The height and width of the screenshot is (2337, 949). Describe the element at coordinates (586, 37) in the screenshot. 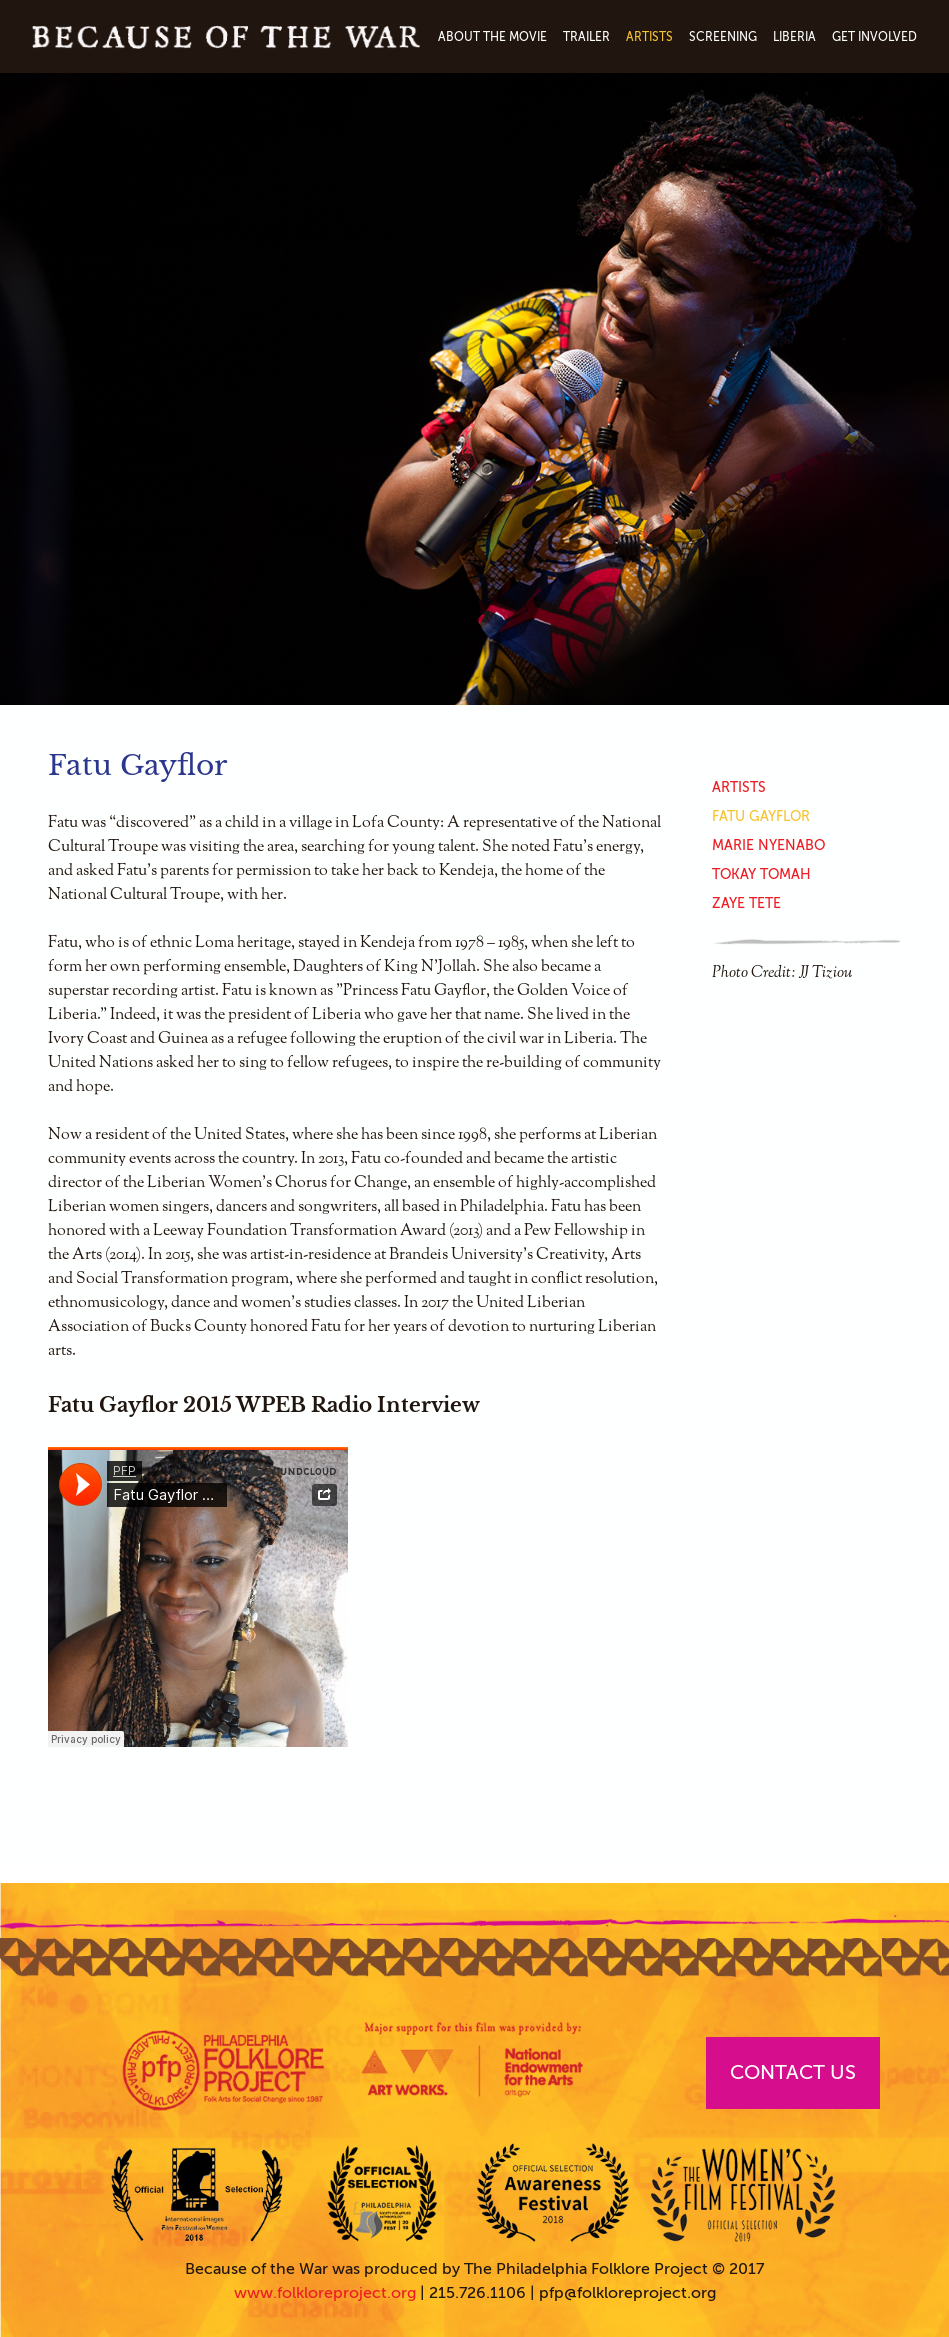

I see `Trailer` at that location.